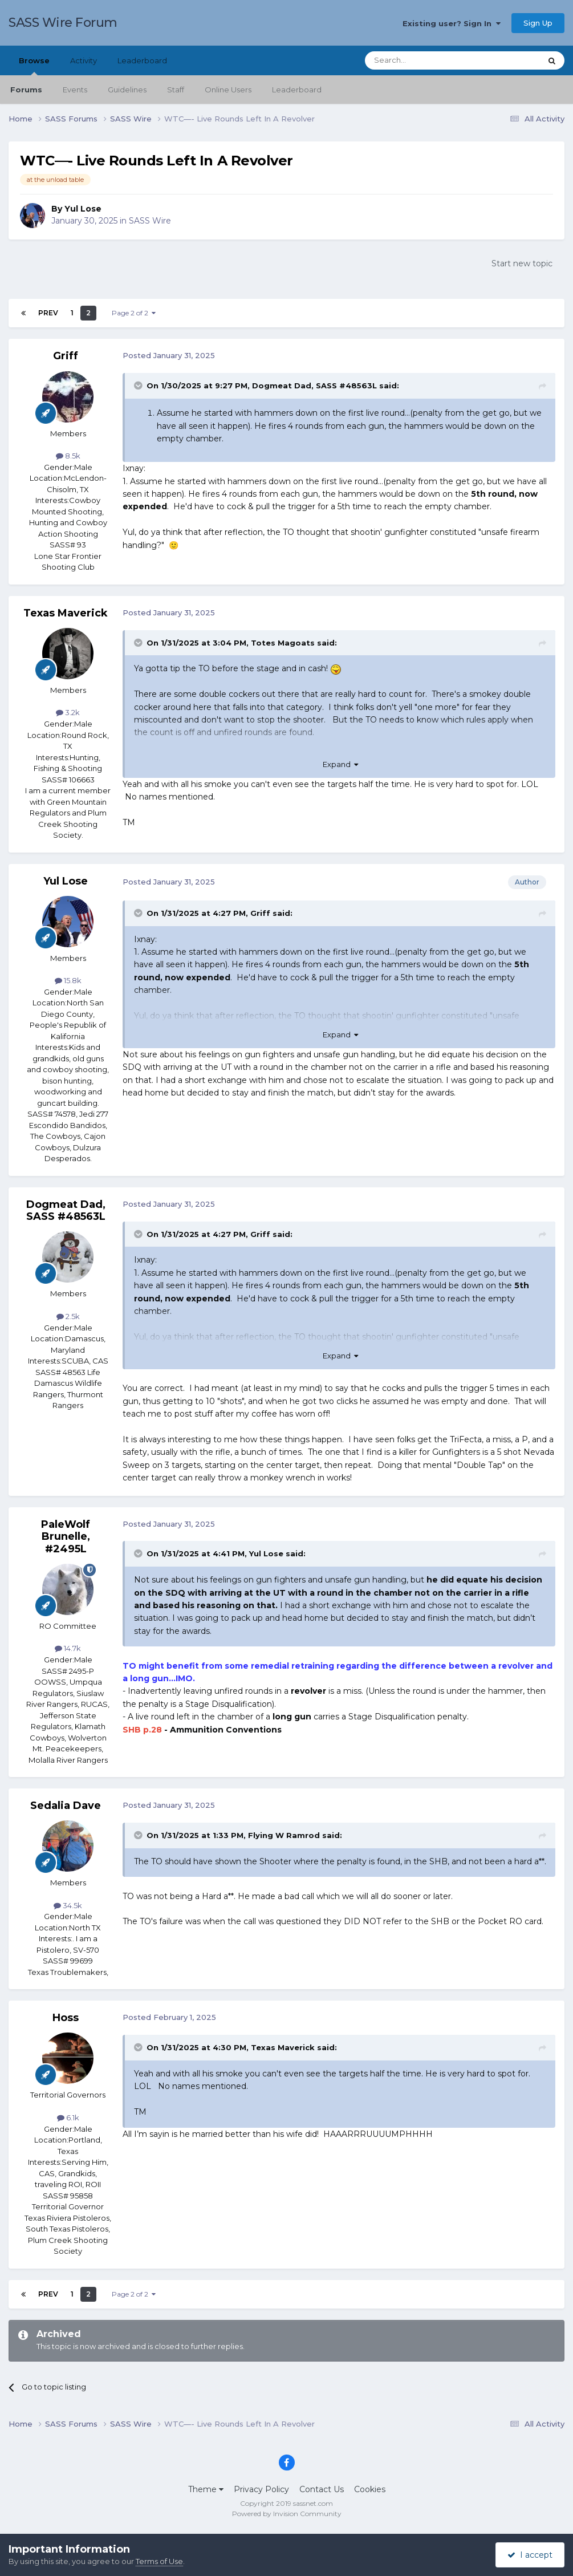 Image resolution: width=573 pixels, height=2576 pixels. What do you see at coordinates (521, 263) in the screenshot?
I see `Start new topic` at bounding box center [521, 263].